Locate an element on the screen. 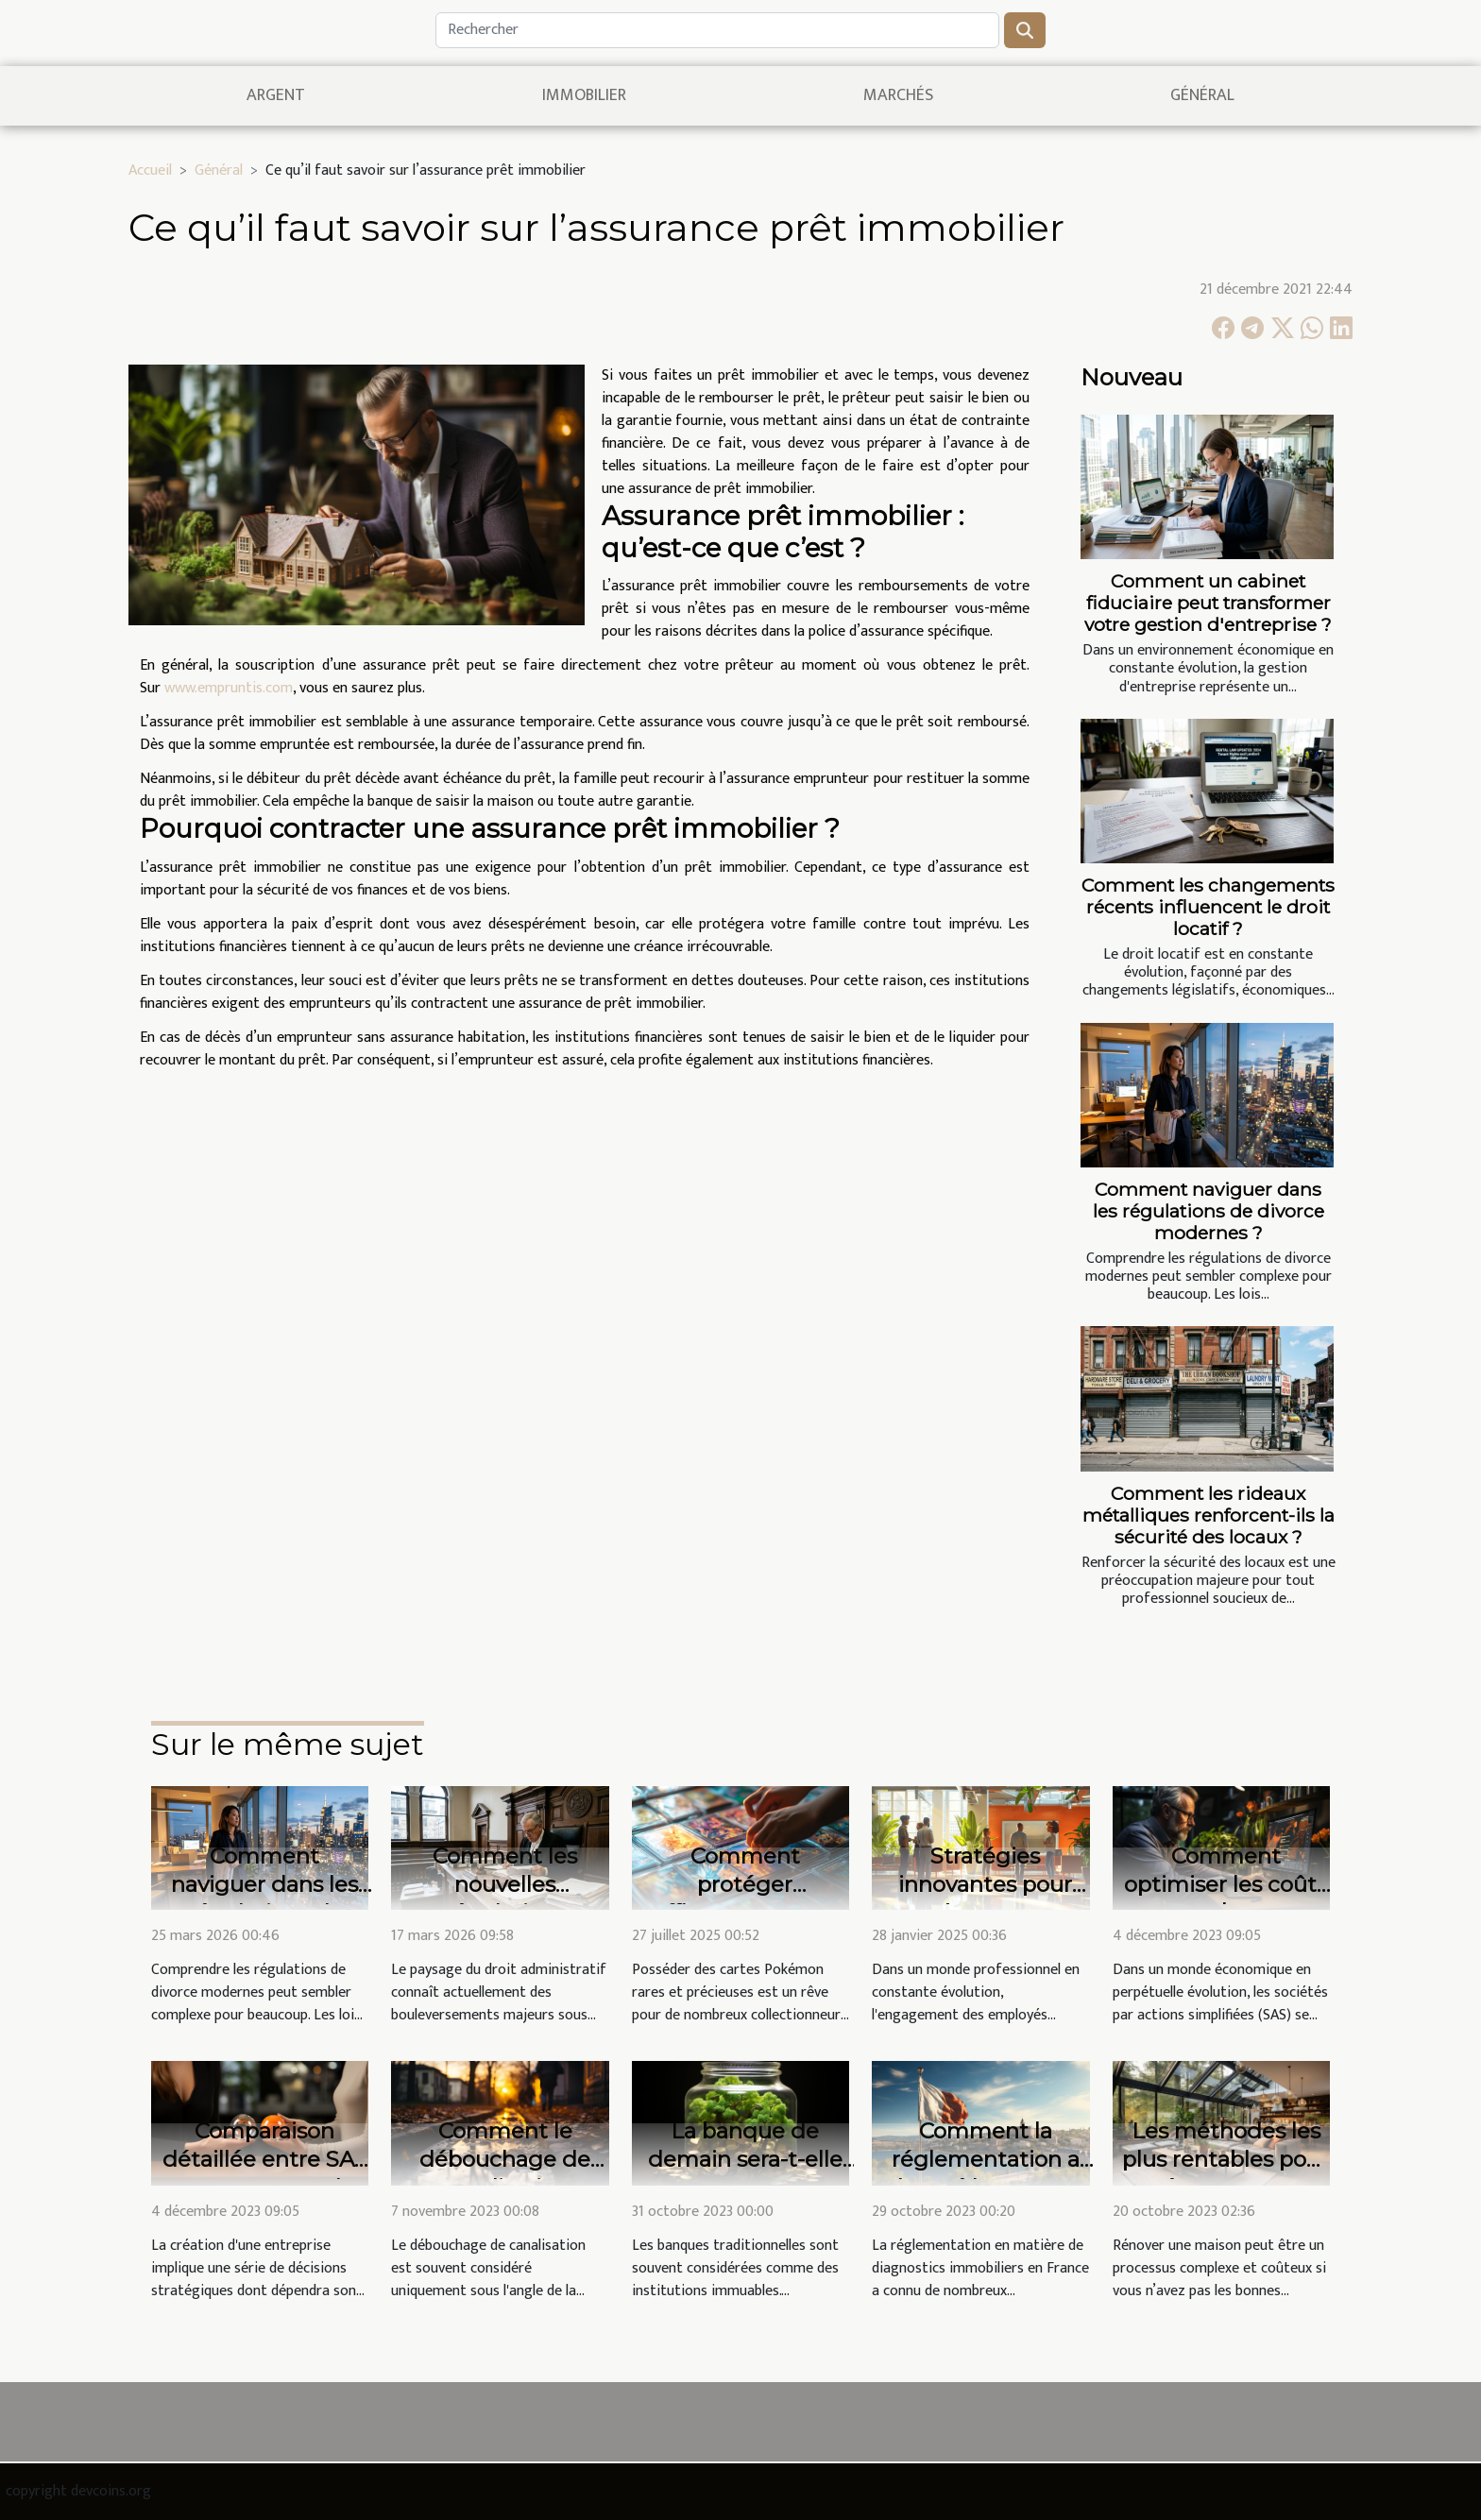 This screenshot has width=1481, height=2520. Comment les rideaux métalliques renforcent-ils la sécurité des locaux ? is located at coordinates (1208, 1515).